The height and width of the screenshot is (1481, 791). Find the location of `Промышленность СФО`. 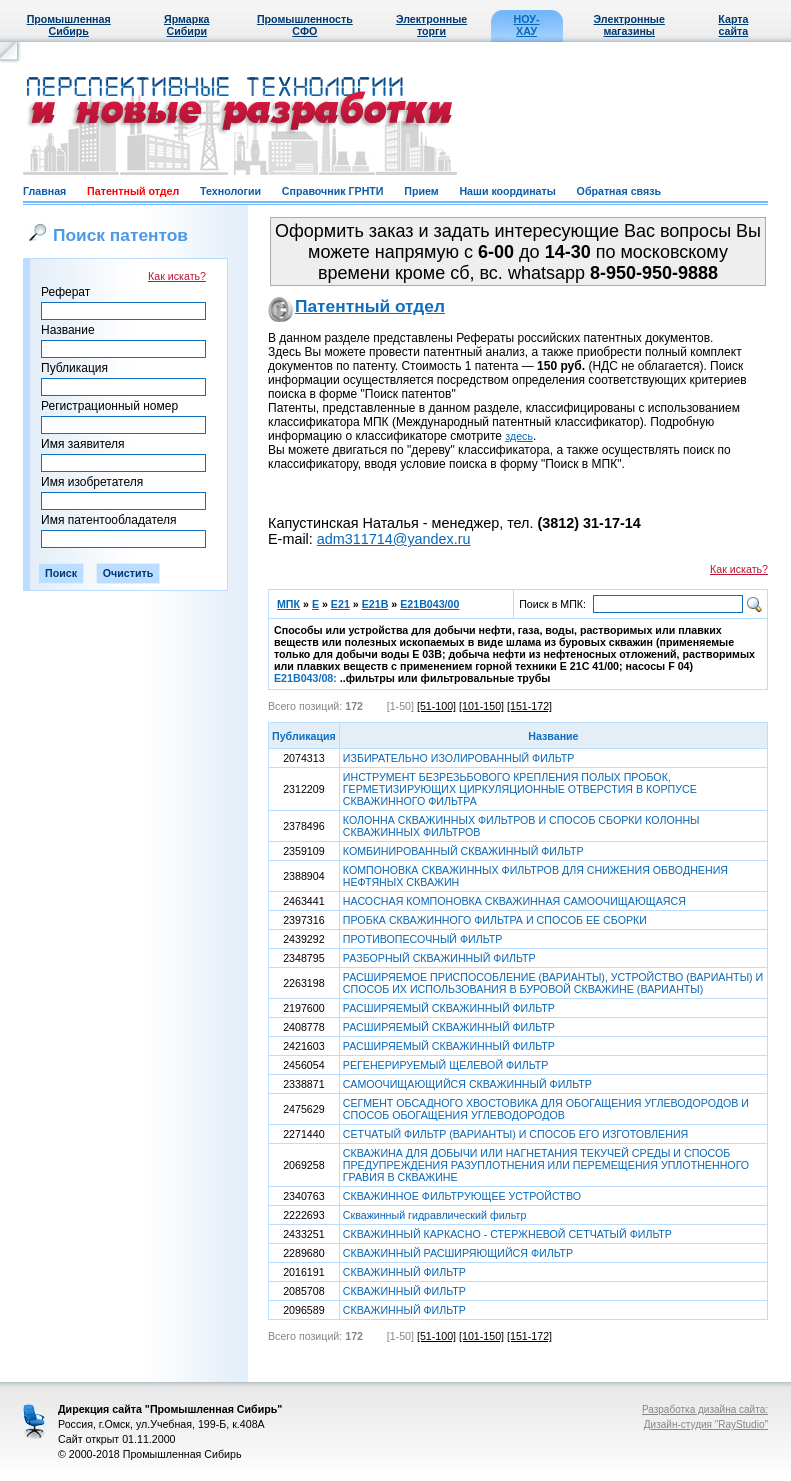

Промышленность СФО is located at coordinates (305, 25).